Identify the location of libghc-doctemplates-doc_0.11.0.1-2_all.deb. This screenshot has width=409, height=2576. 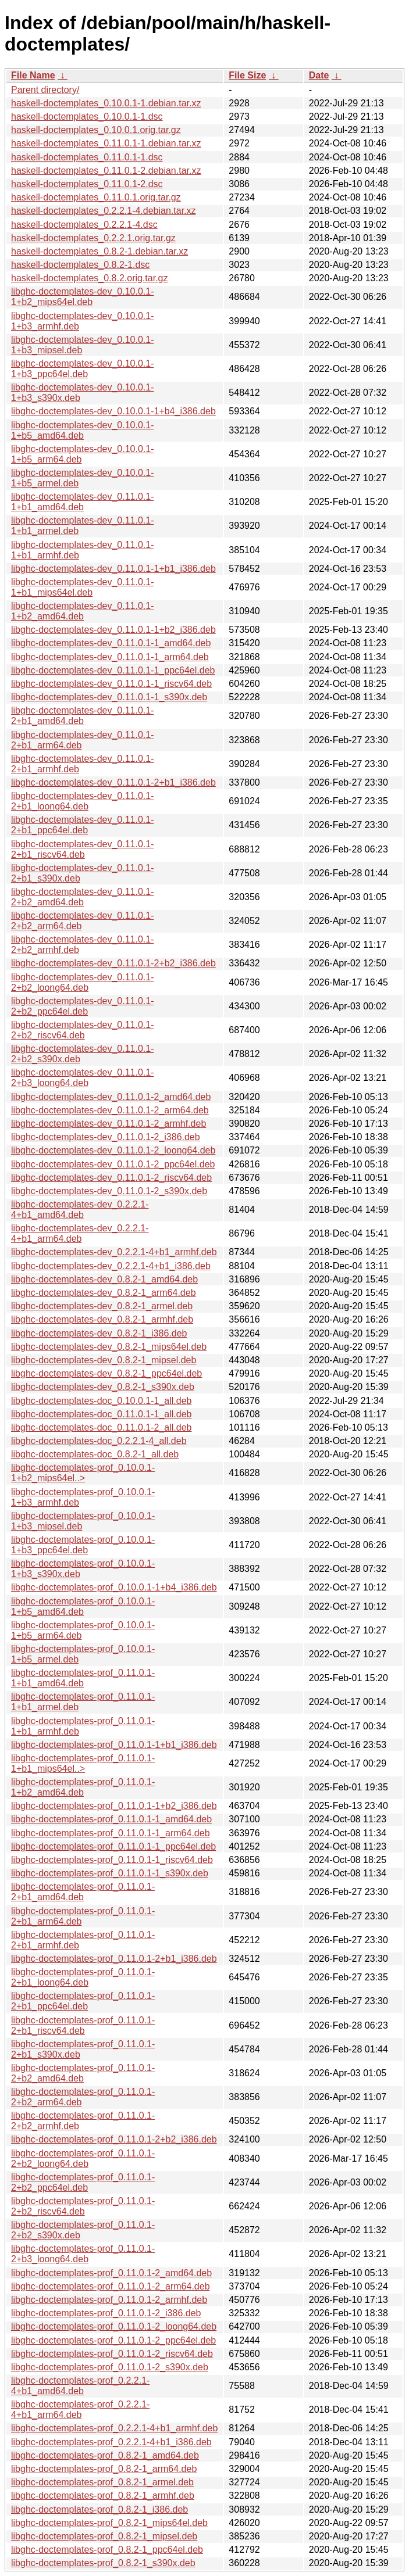
(101, 1427).